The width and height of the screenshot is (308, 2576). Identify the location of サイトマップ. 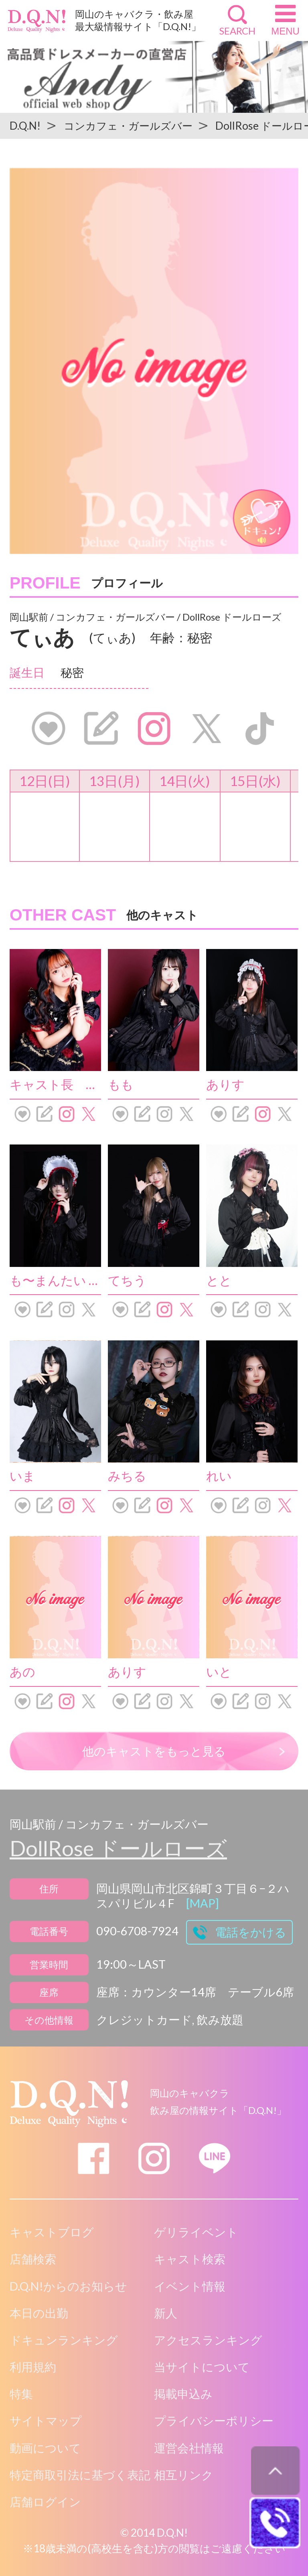
(46, 2420).